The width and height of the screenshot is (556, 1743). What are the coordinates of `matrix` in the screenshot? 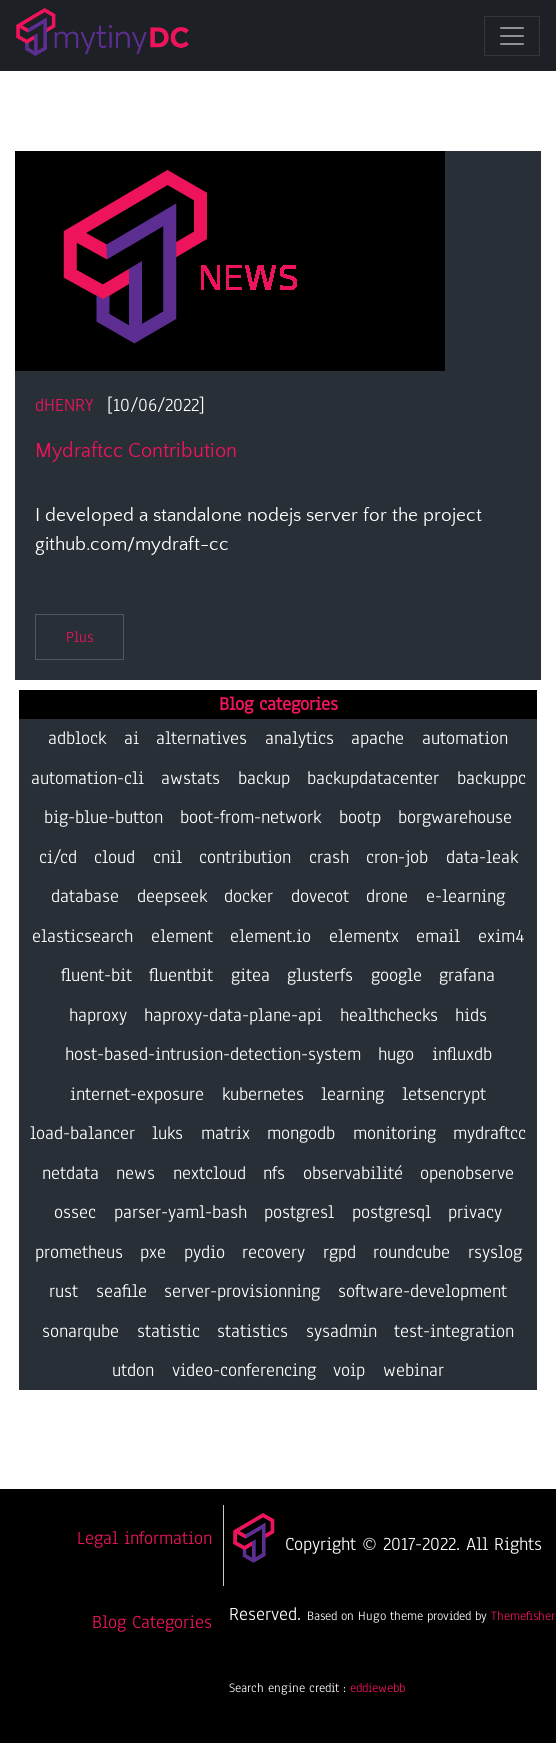 It's located at (225, 1133).